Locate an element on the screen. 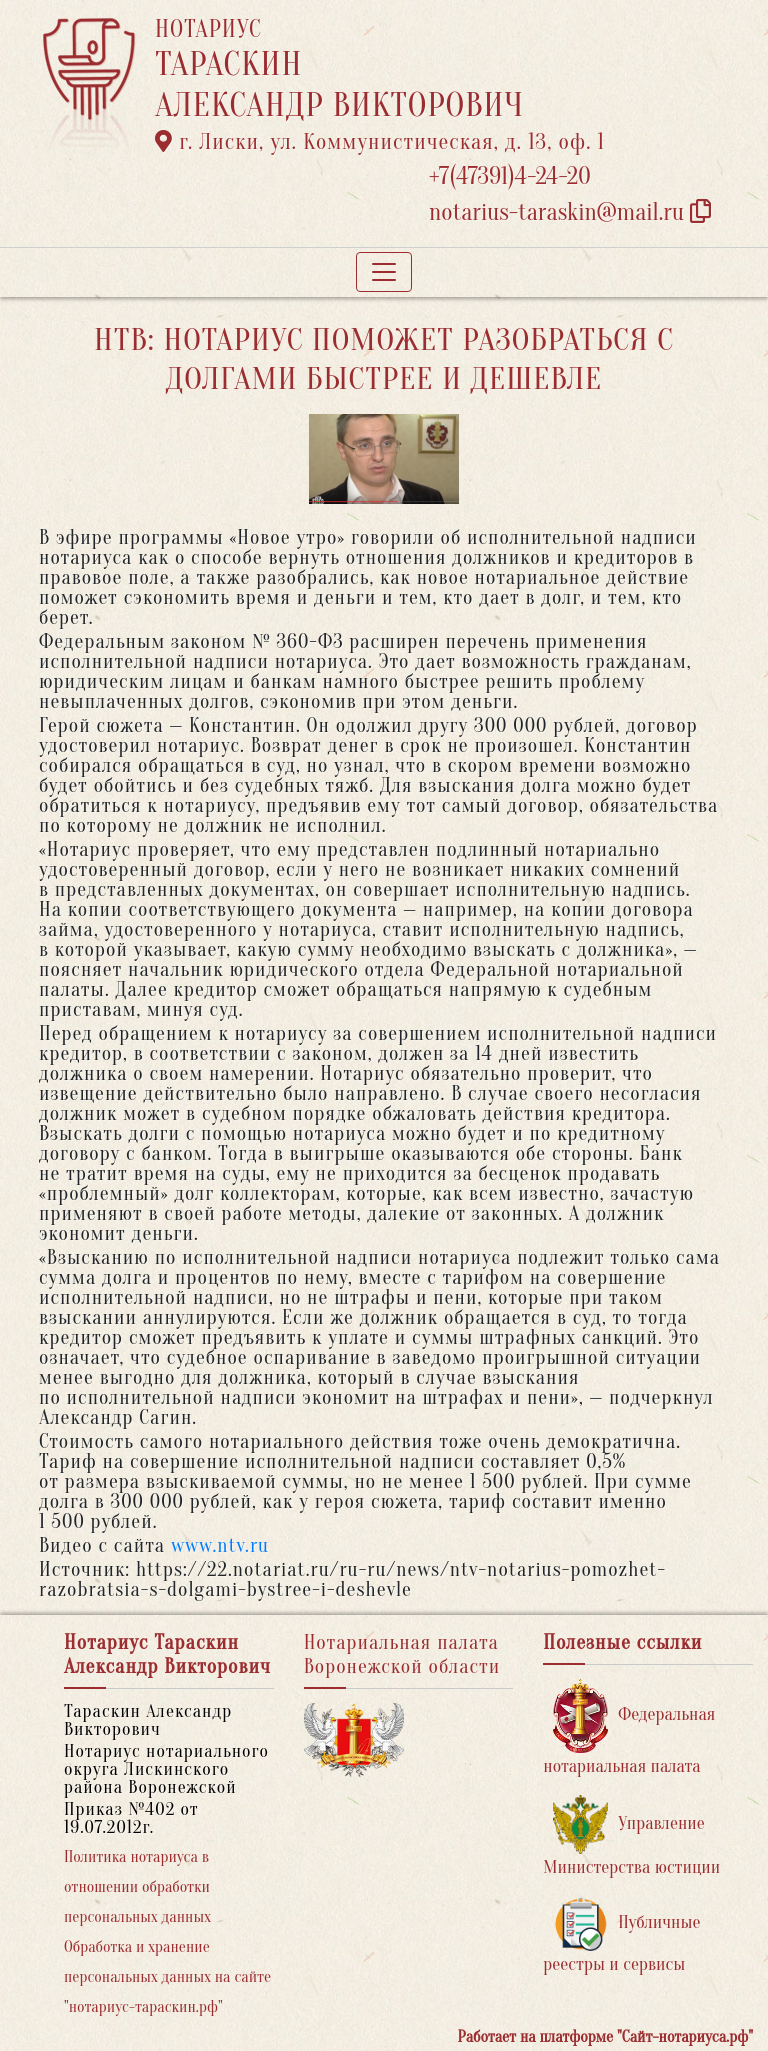  Работает на платформе "Сайт-нотариуса.рф" is located at coordinates (605, 2037).